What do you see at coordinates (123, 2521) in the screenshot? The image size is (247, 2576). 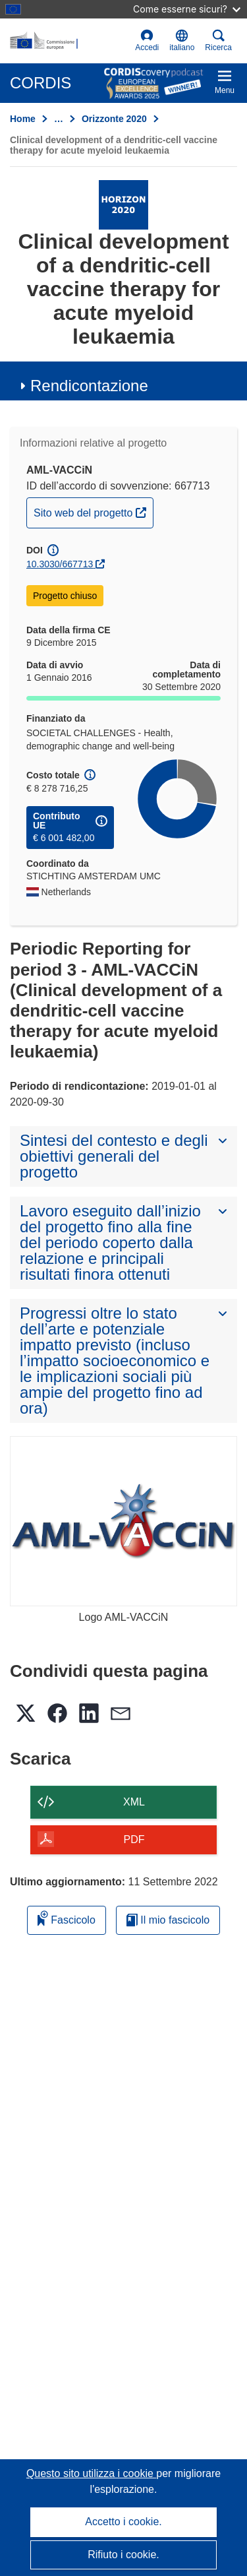 I see `Accetto i cookie.` at bounding box center [123, 2521].